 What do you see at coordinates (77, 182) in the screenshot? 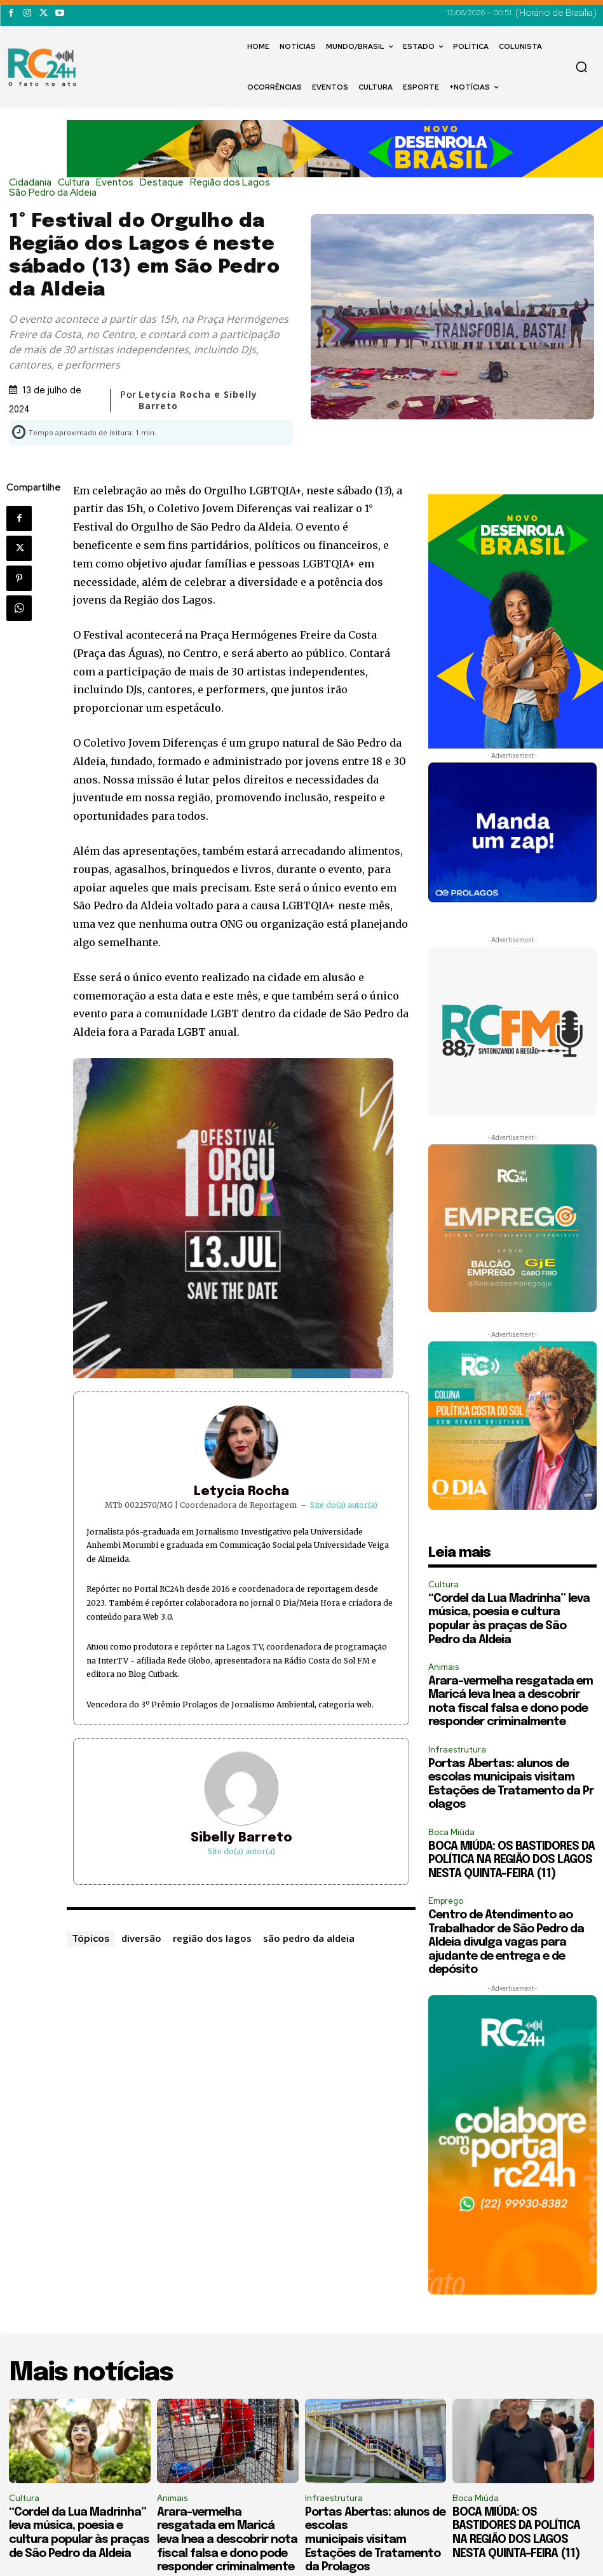
I see `Cultura` at bounding box center [77, 182].